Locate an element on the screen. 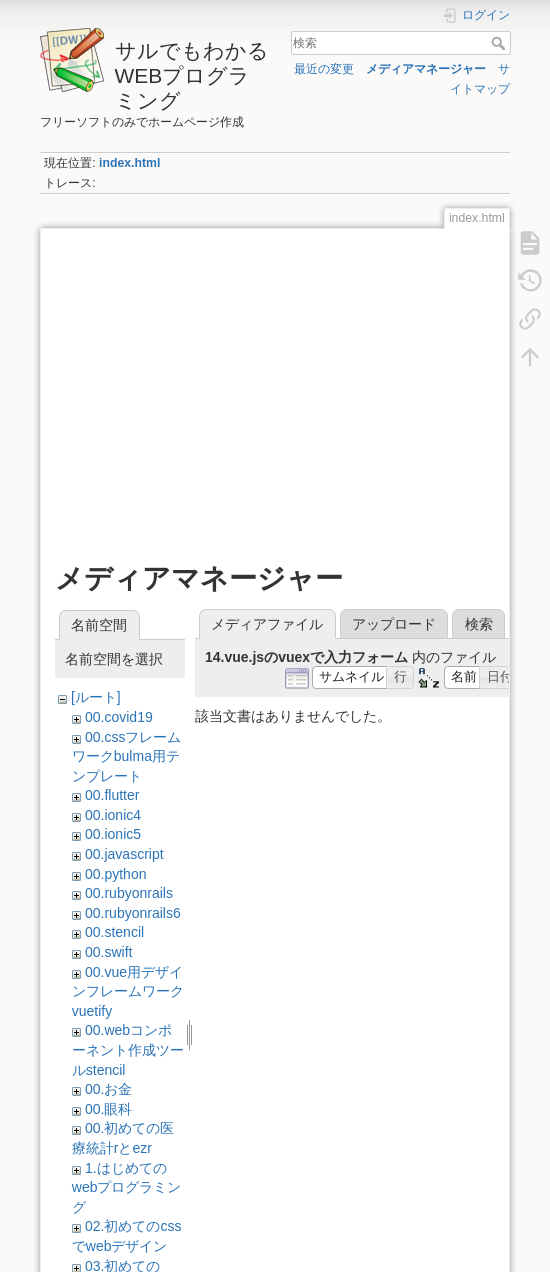 The image size is (550, 1272). 00.ionic5 is located at coordinates (113, 834).